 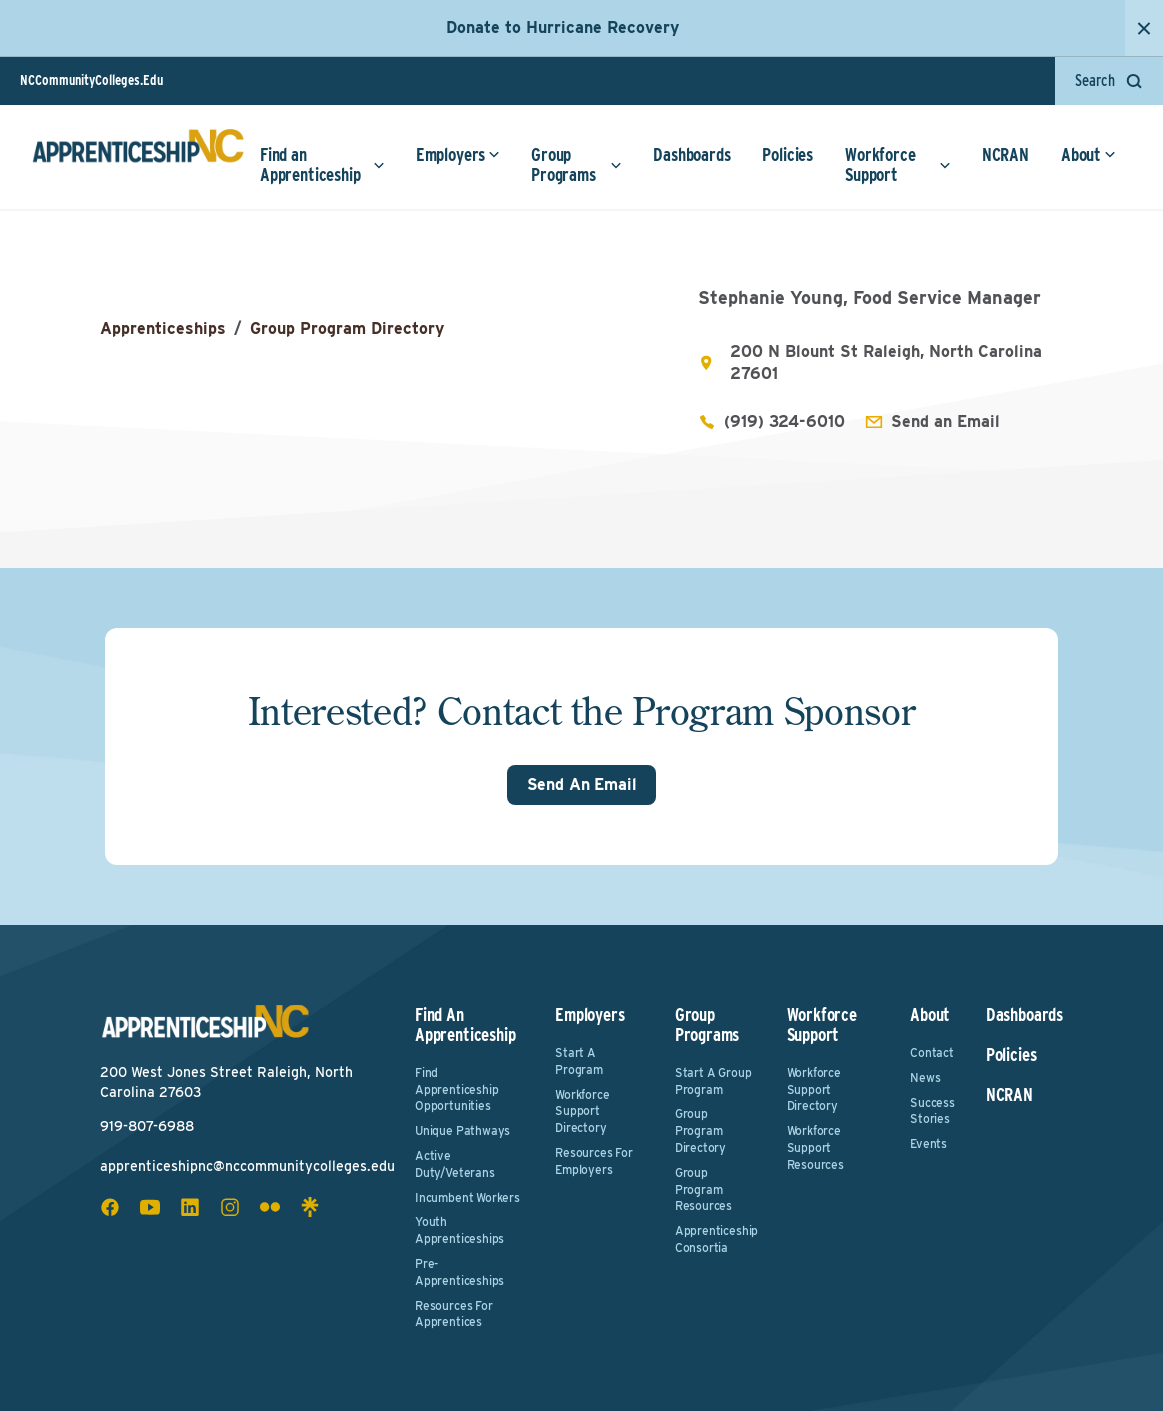 What do you see at coordinates (147, 1126) in the screenshot?
I see `919-807-6988` at bounding box center [147, 1126].